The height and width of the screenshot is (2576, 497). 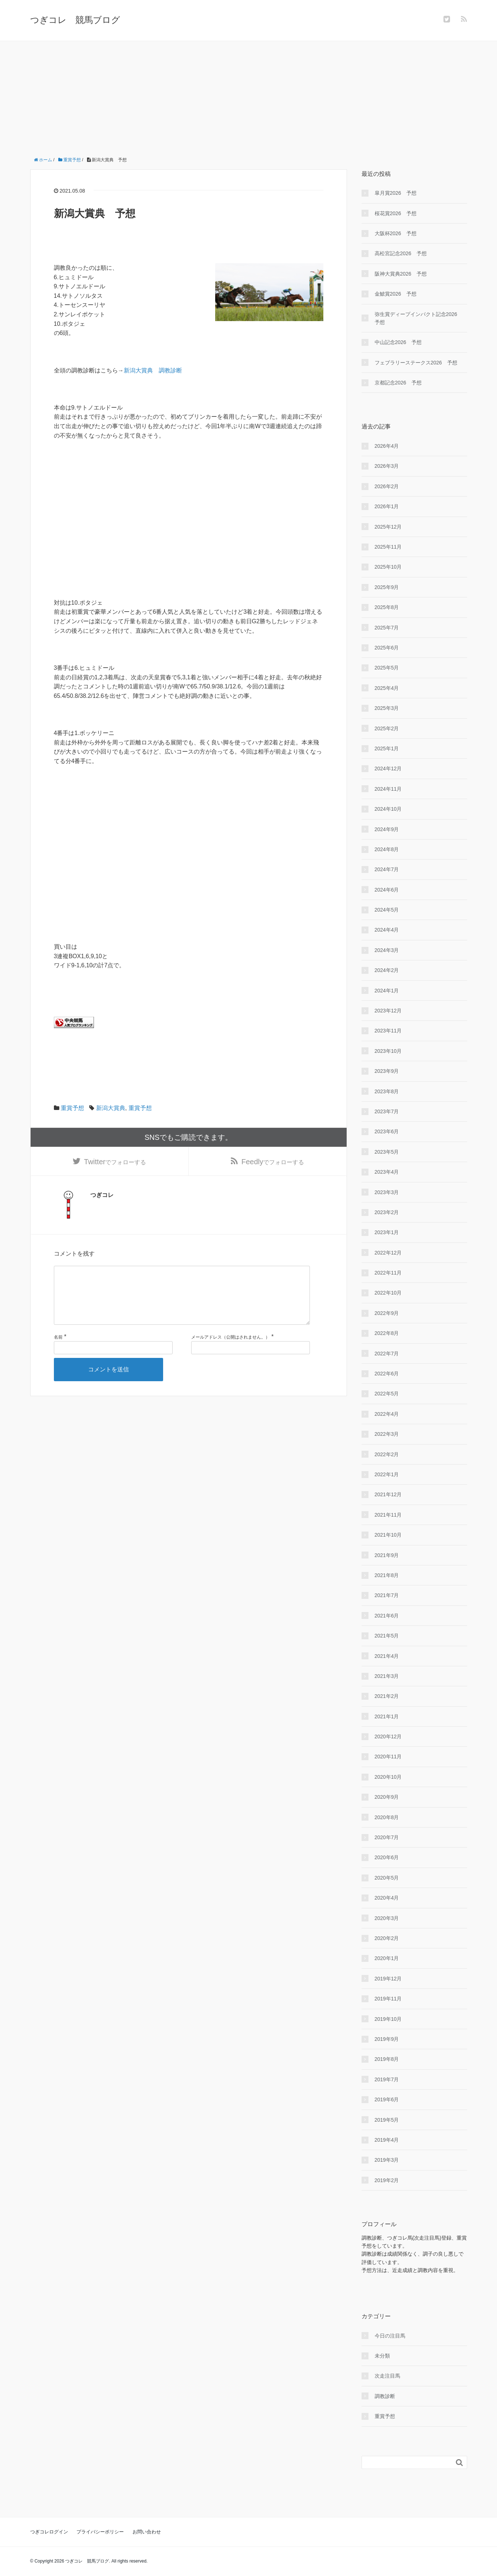 I want to click on 2023年2月, so click(x=387, y=1212).